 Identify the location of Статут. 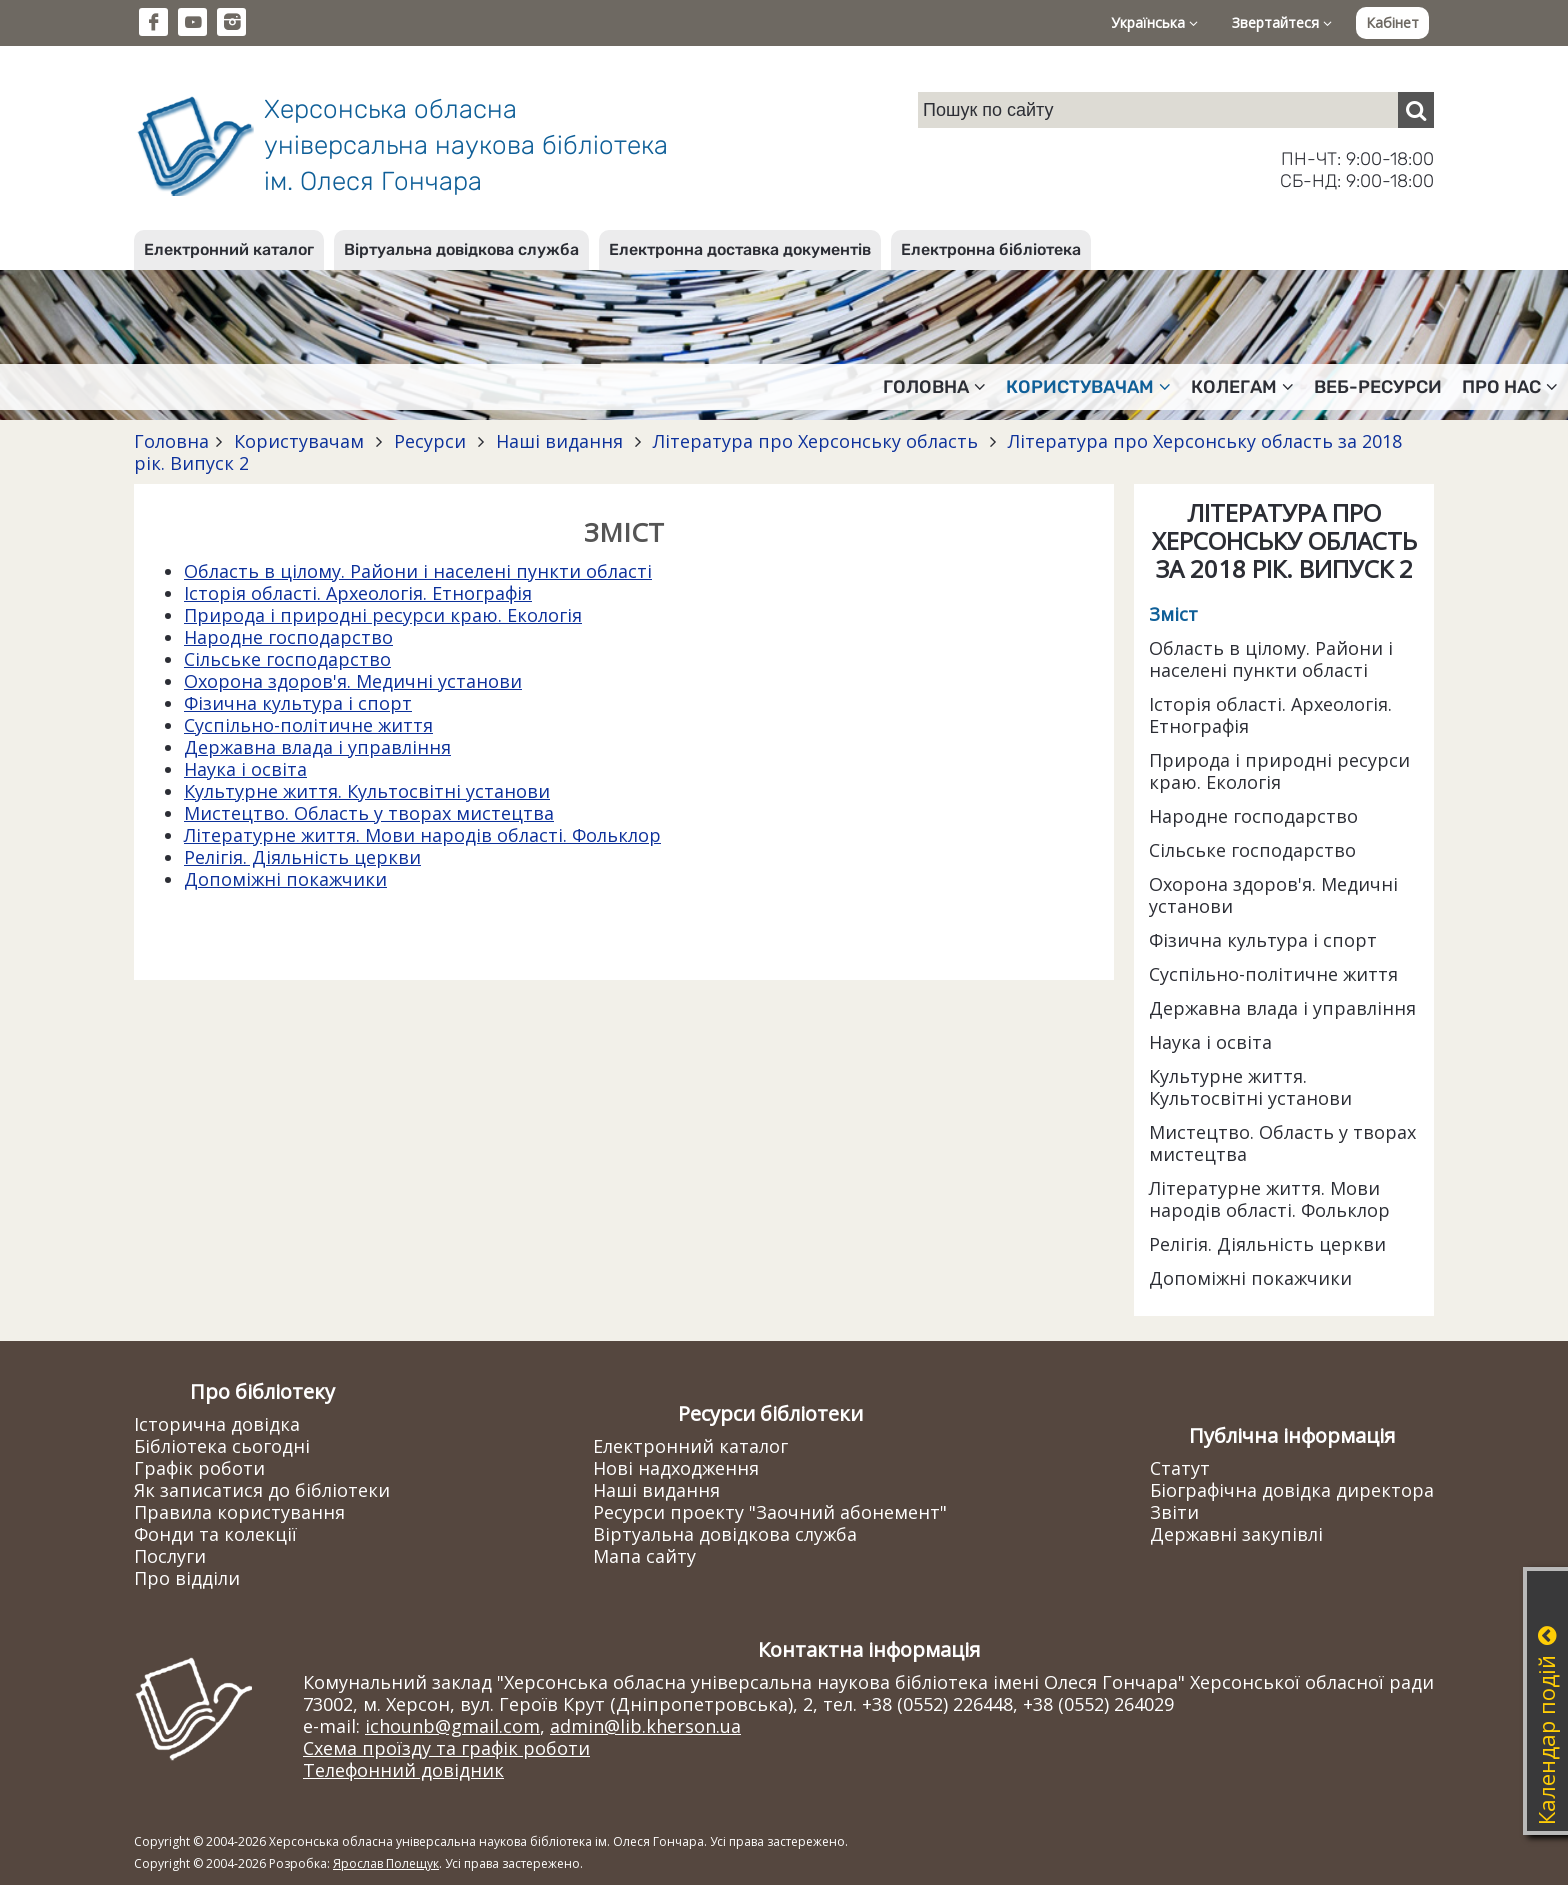
(1180, 1468).